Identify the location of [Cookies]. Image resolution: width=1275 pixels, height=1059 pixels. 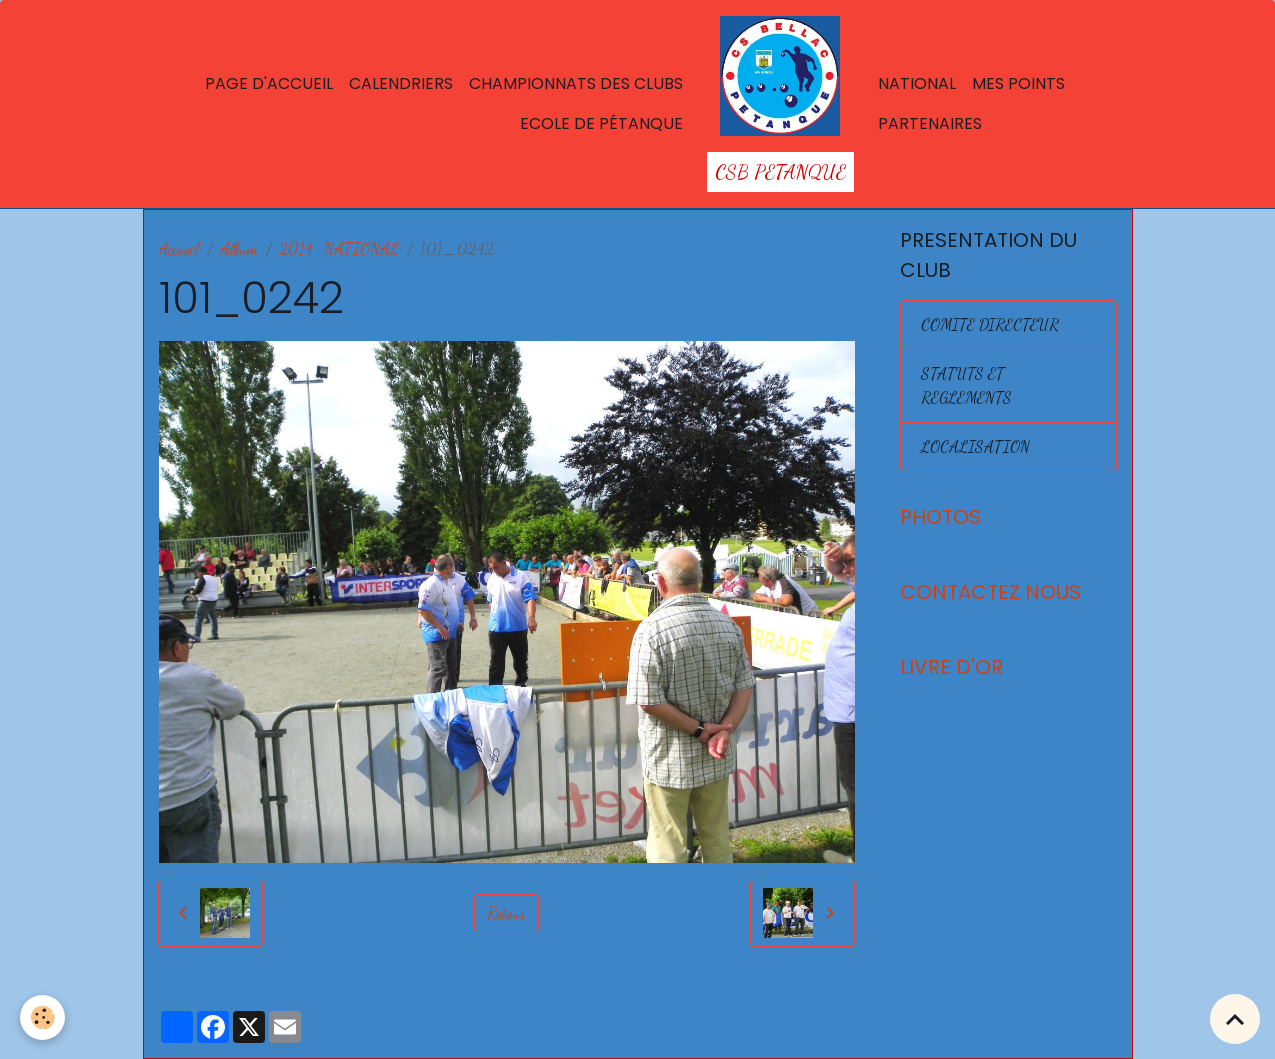
(42, 1017).